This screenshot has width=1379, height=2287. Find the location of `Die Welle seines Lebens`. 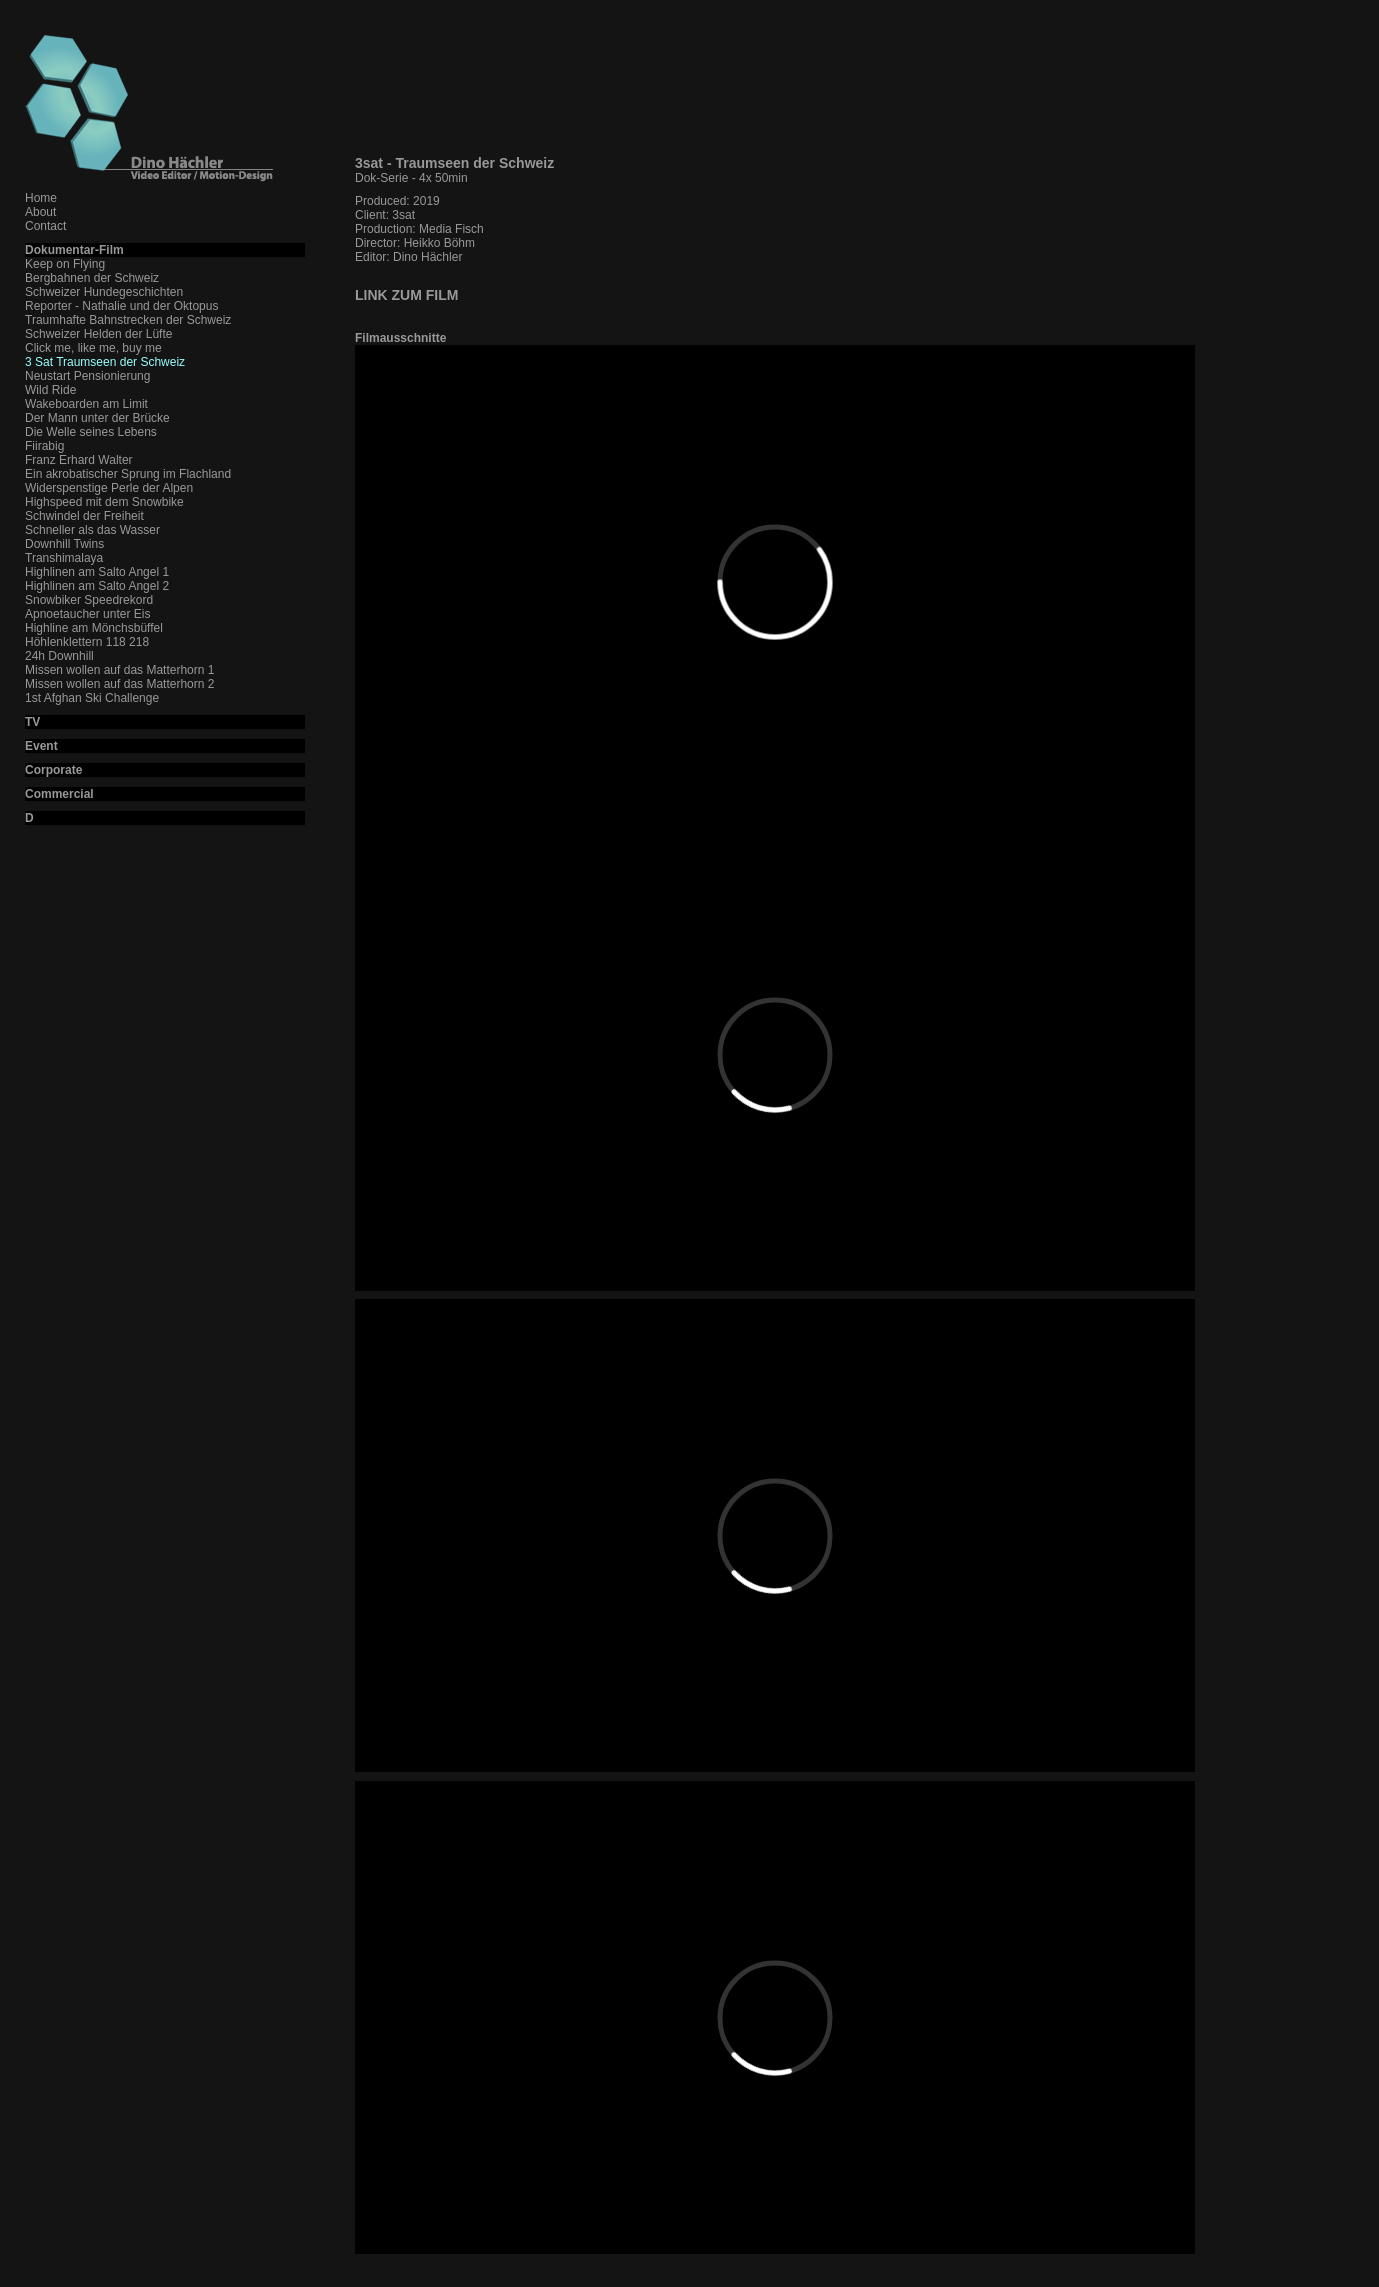

Die Welle seines Lebens is located at coordinates (91, 432).